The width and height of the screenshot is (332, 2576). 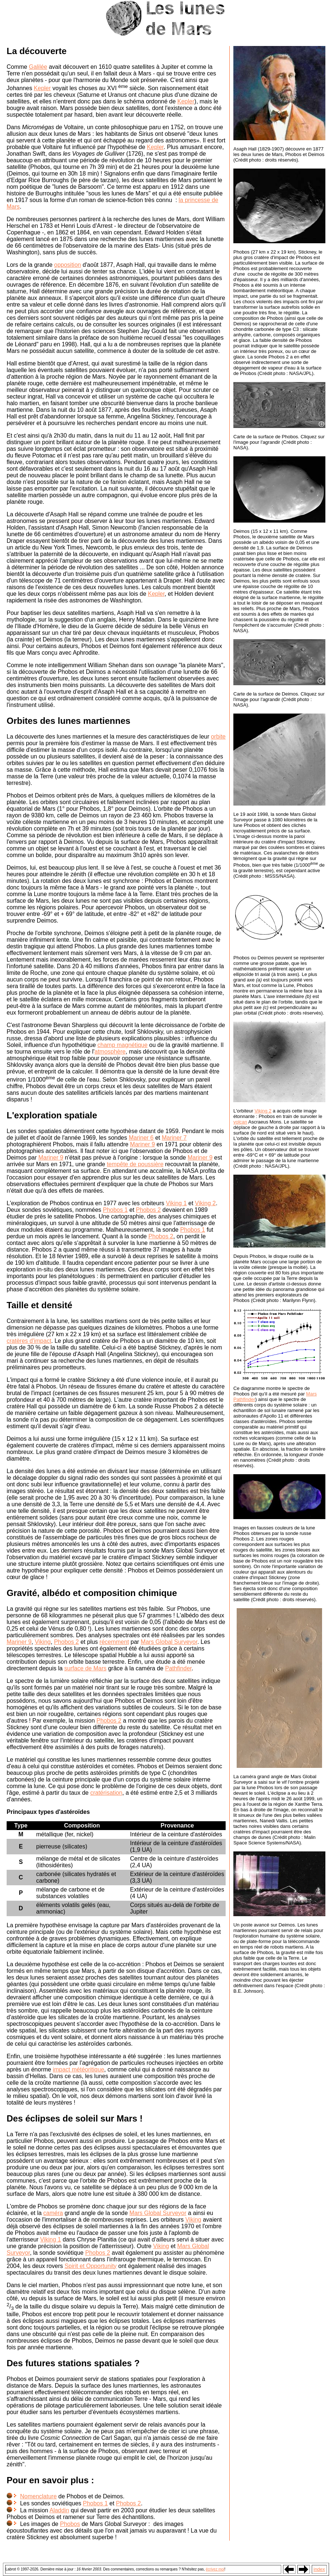 What do you see at coordinates (240, 1122) in the screenshot?
I see `volcan` at bounding box center [240, 1122].